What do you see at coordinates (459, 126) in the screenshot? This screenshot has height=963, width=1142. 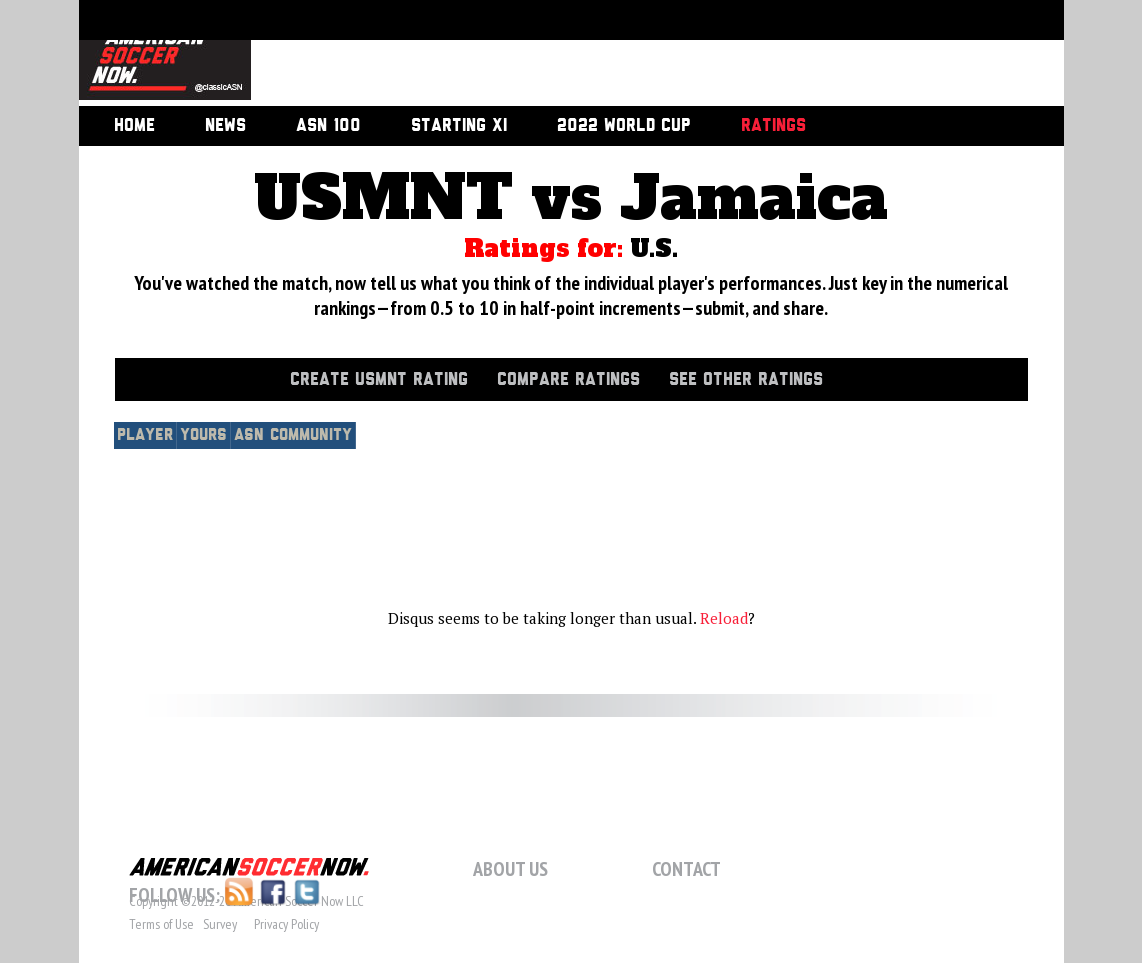 I see `Starting XI` at bounding box center [459, 126].